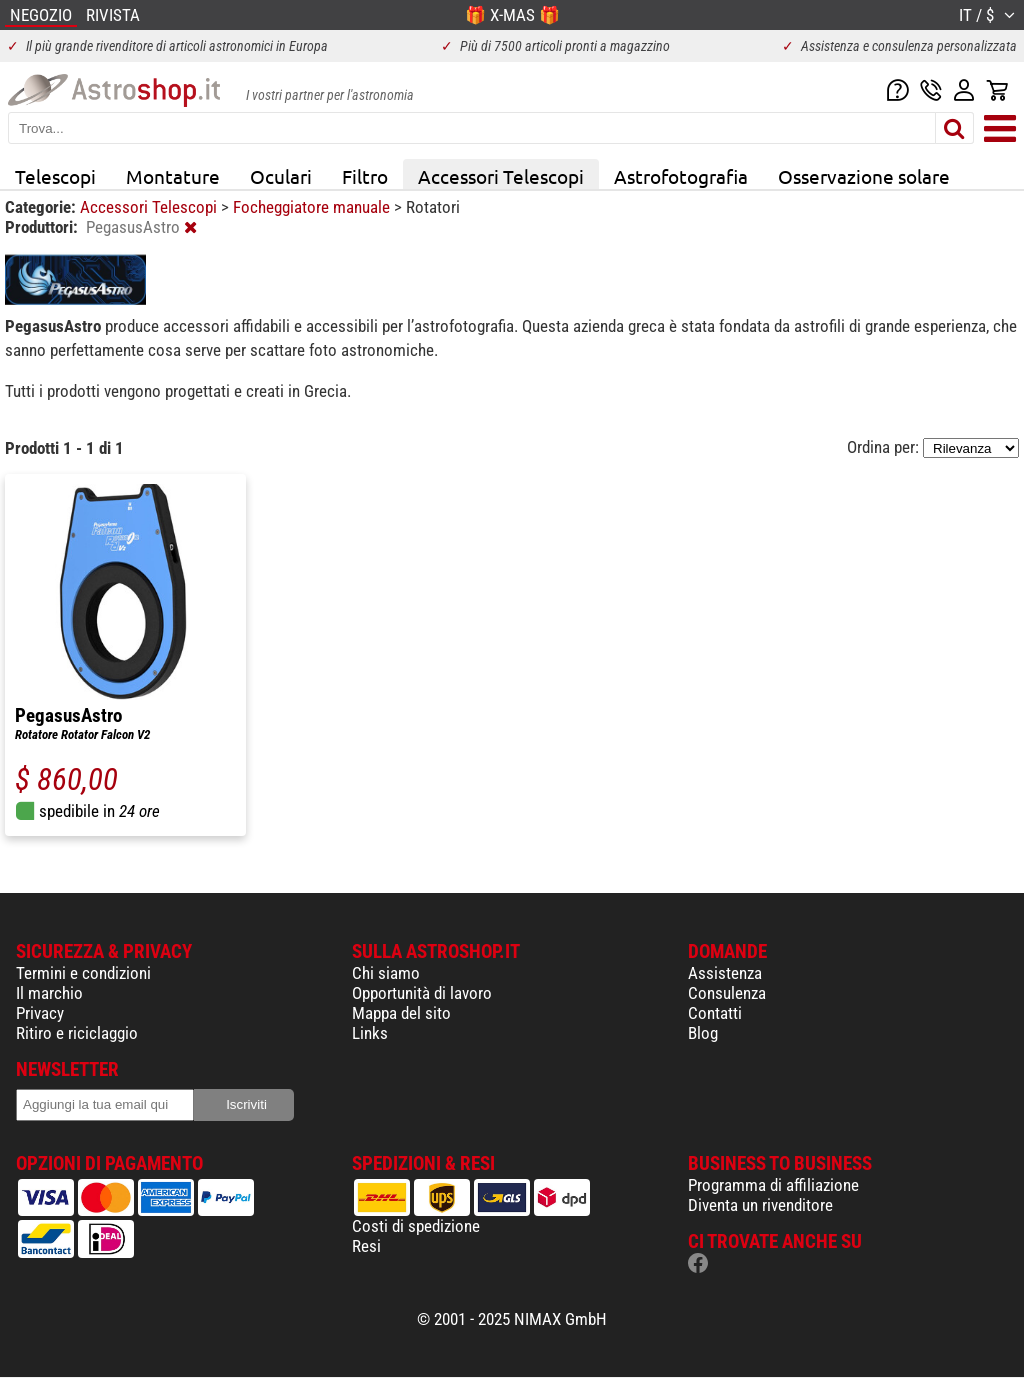 The height and width of the screenshot is (1378, 1024). What do you see at coordinates (501, 176) in the screenshot?
I see `Accessori Telescopi` at bounding box center [501, 176].